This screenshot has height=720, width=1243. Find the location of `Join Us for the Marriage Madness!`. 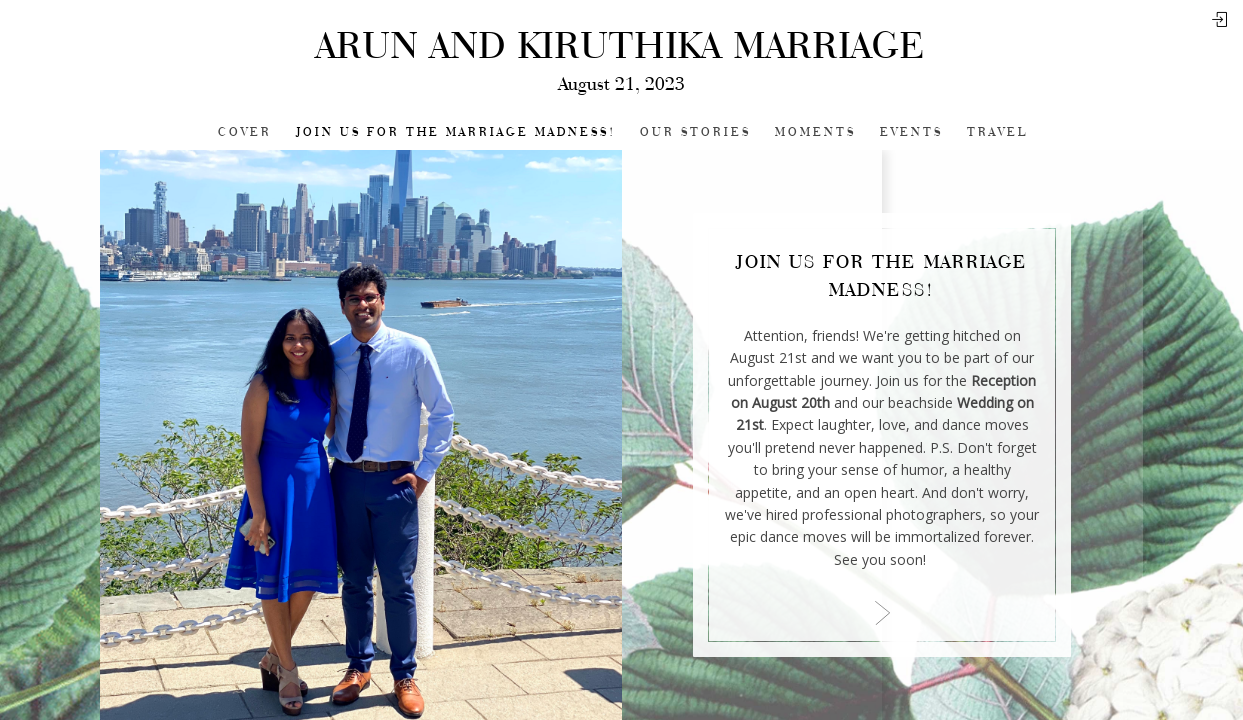

Join Us for the Marriage Madness! is located at coordinates (456, 132).